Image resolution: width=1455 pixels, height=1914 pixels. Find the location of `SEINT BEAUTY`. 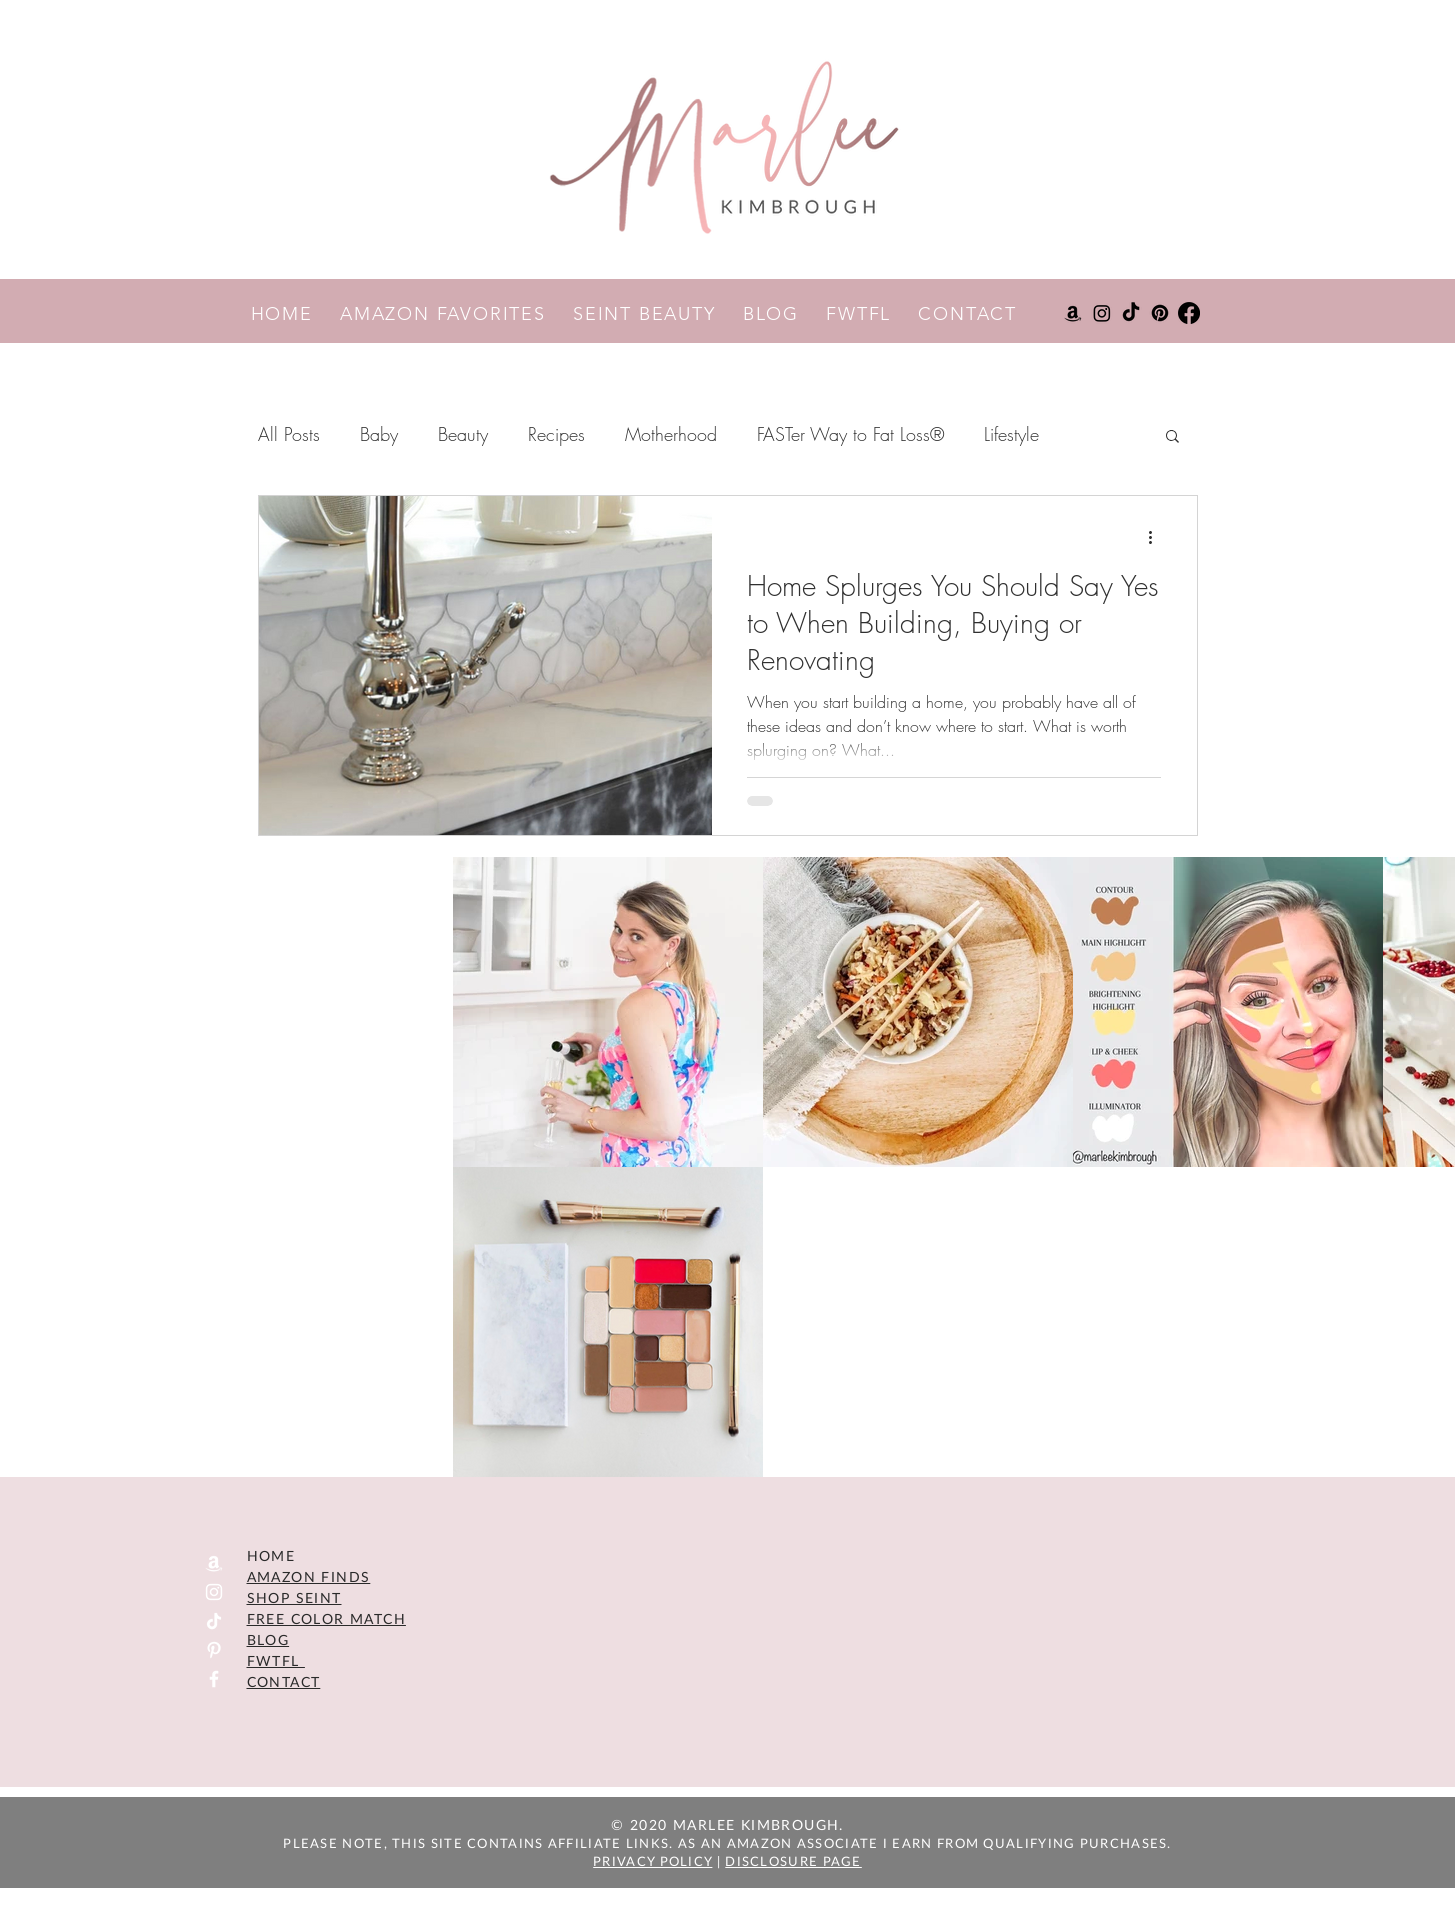

SEINT BEAUTY is located at coordinates (658, 314).